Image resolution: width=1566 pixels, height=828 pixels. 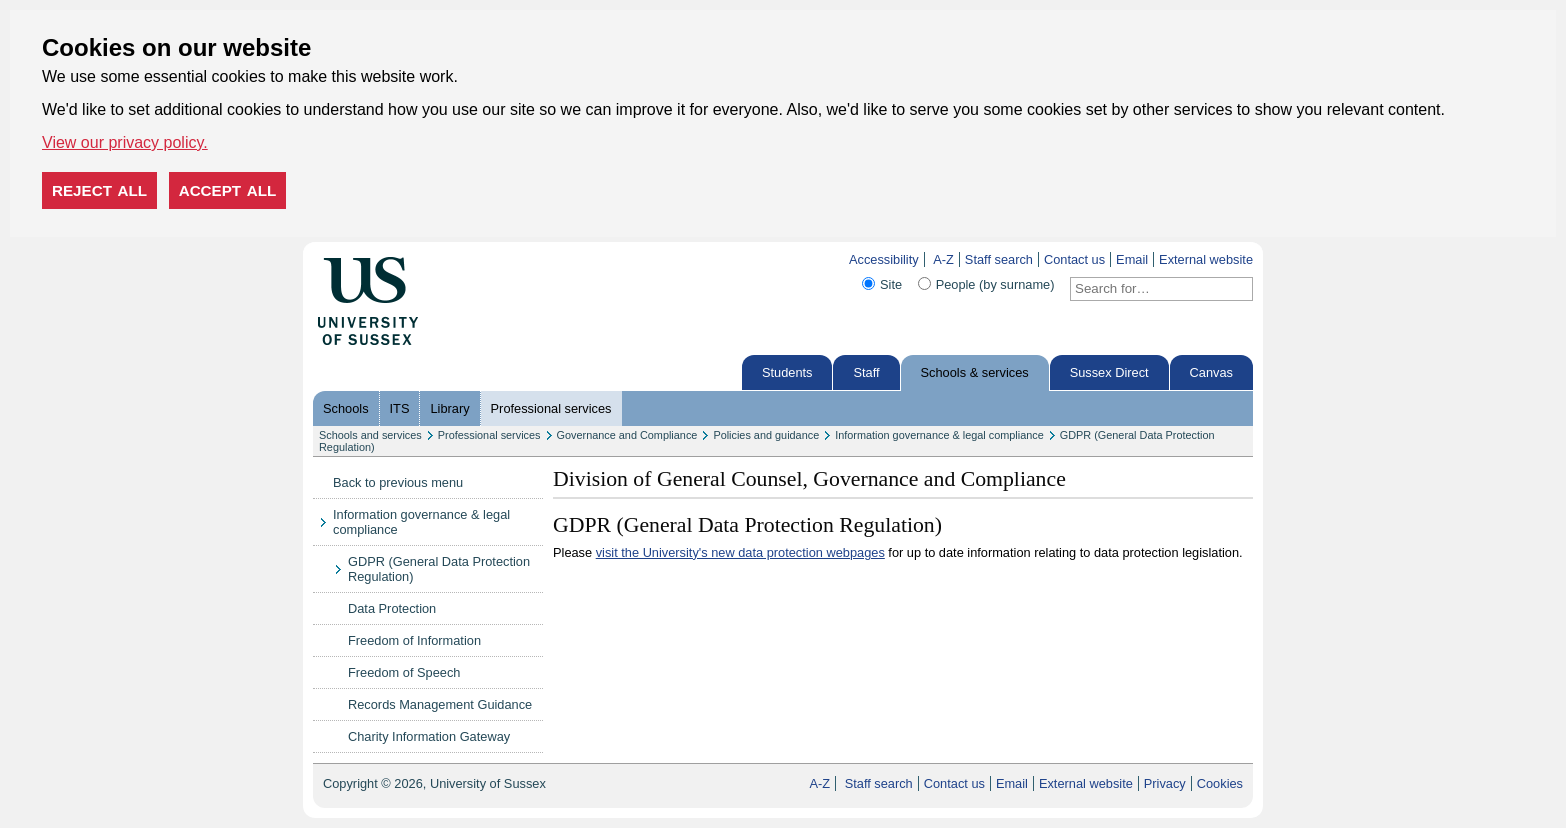 I want to click on GDPR (General Data Protection Regulation), so click(x=439, y=569).